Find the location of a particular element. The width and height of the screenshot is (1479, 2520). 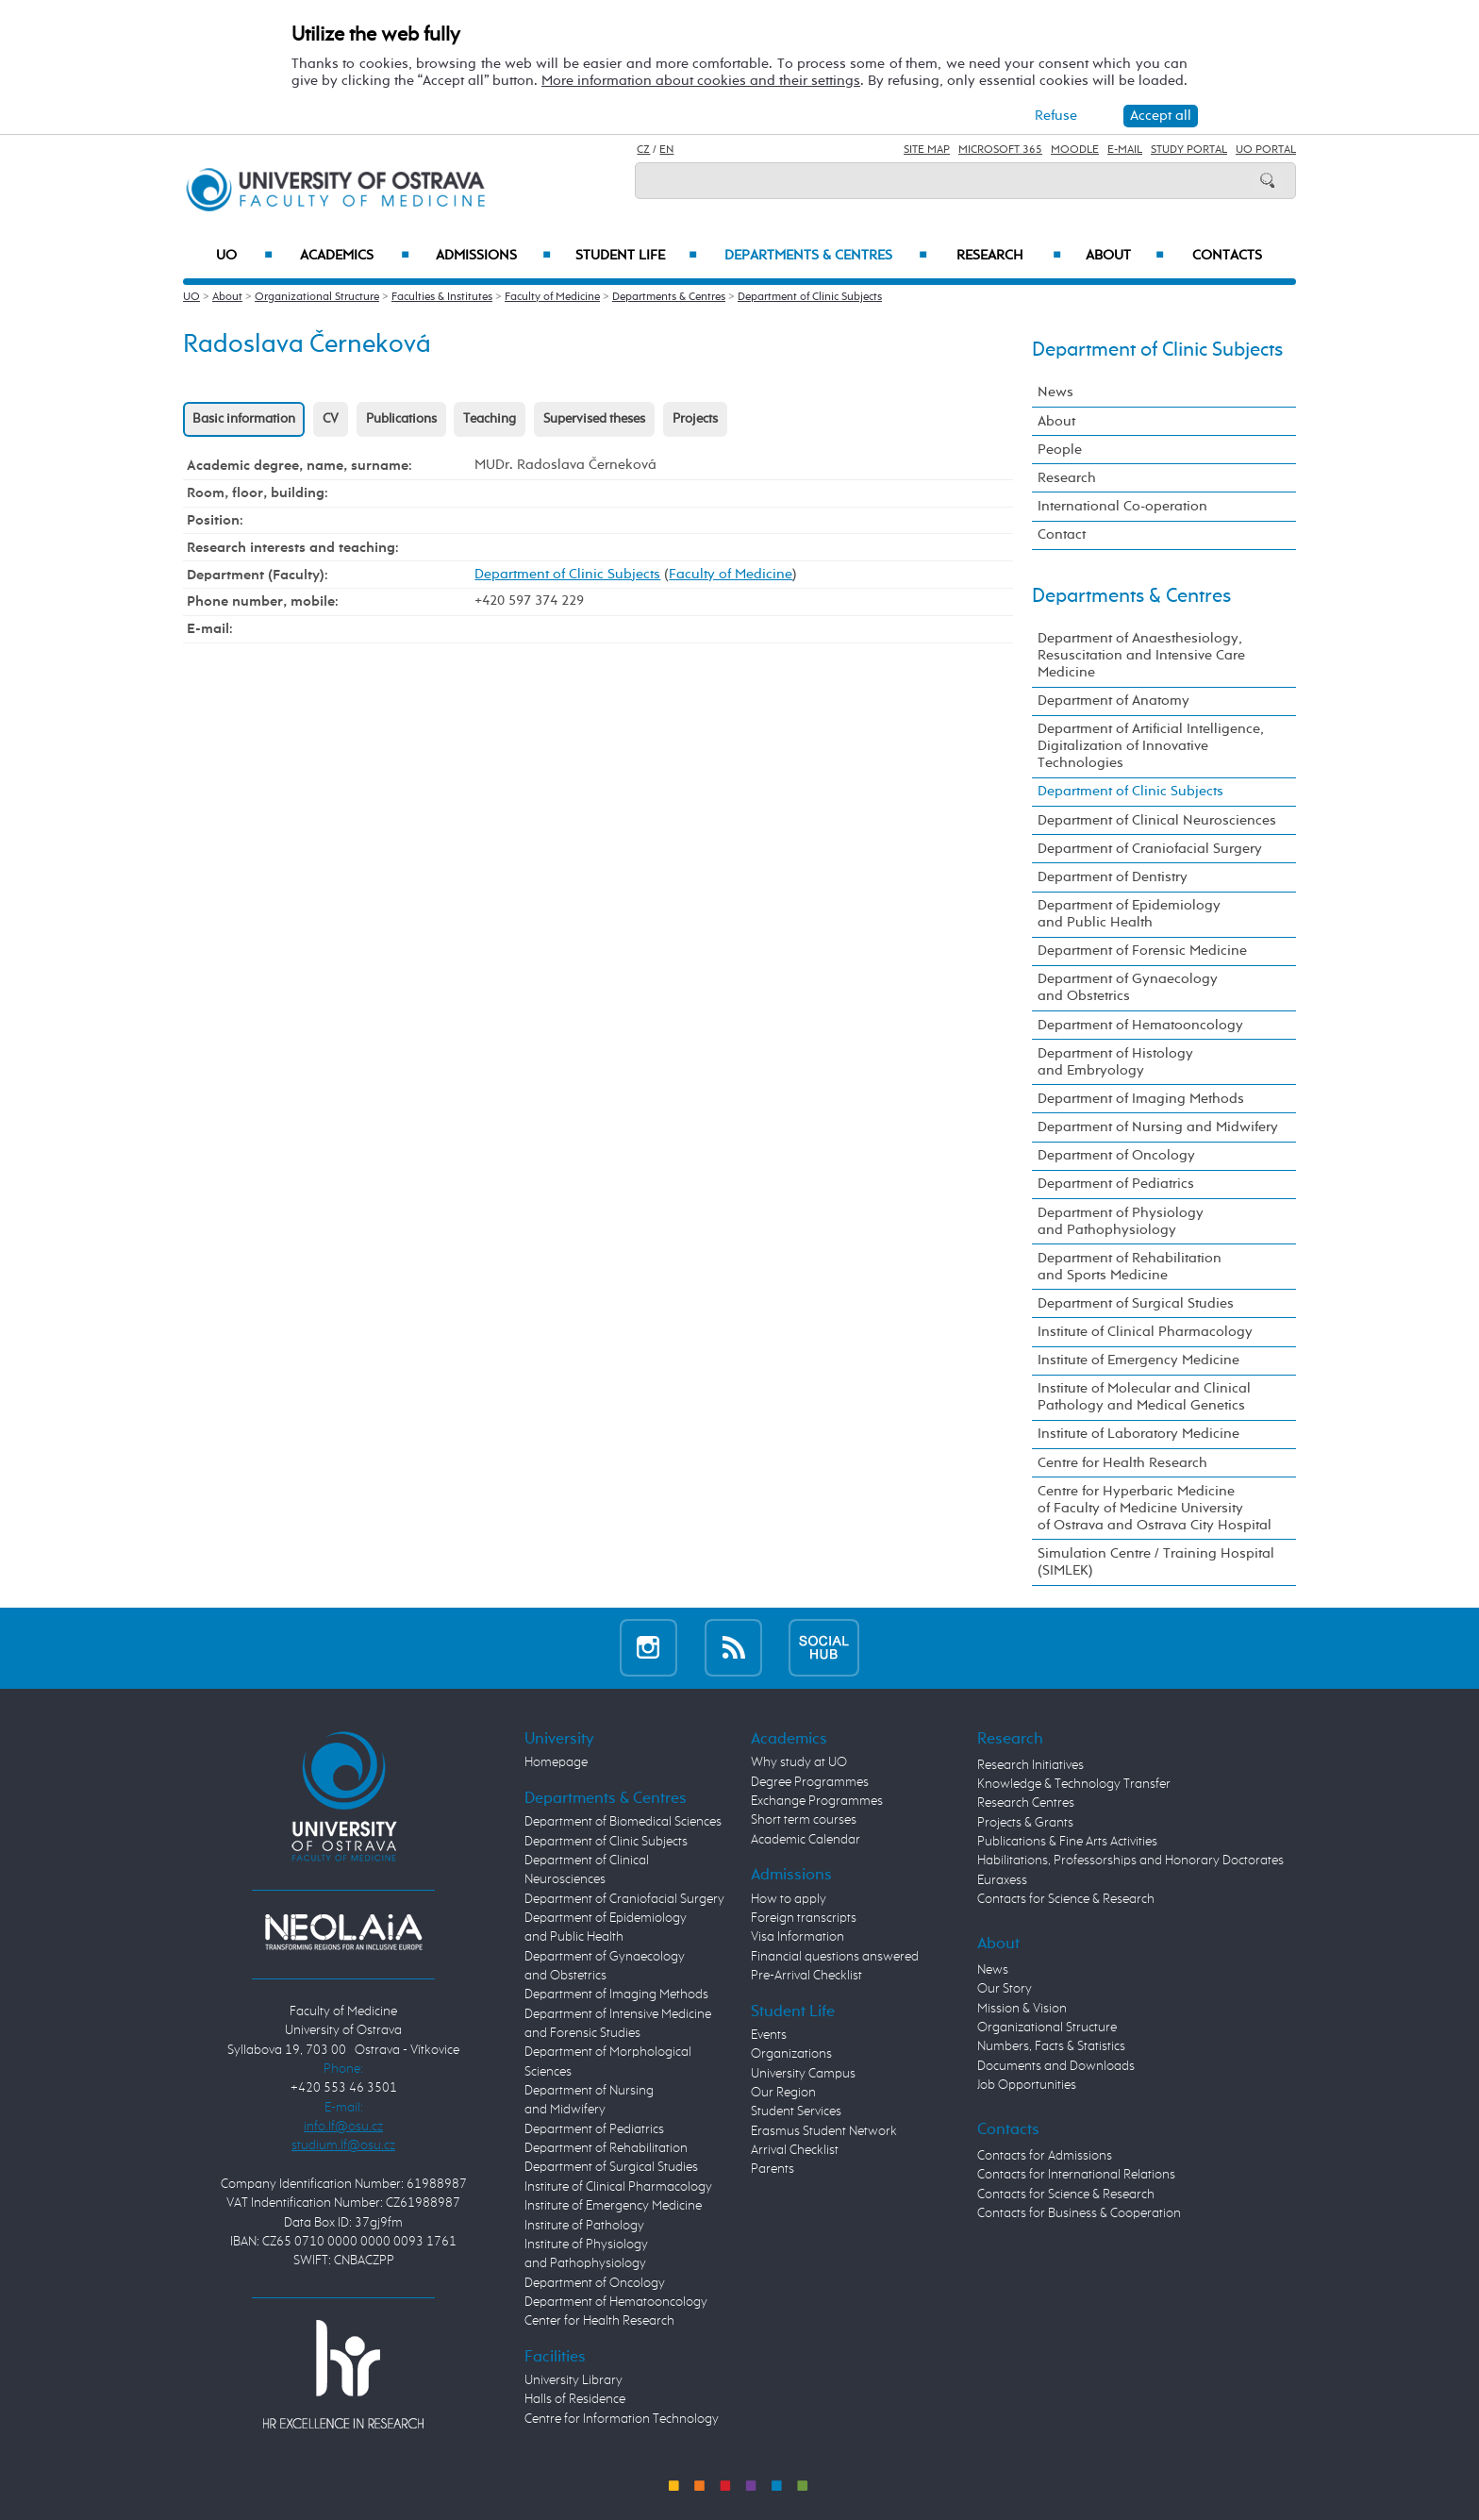

Student Services is located at coordinates (796, 2111).